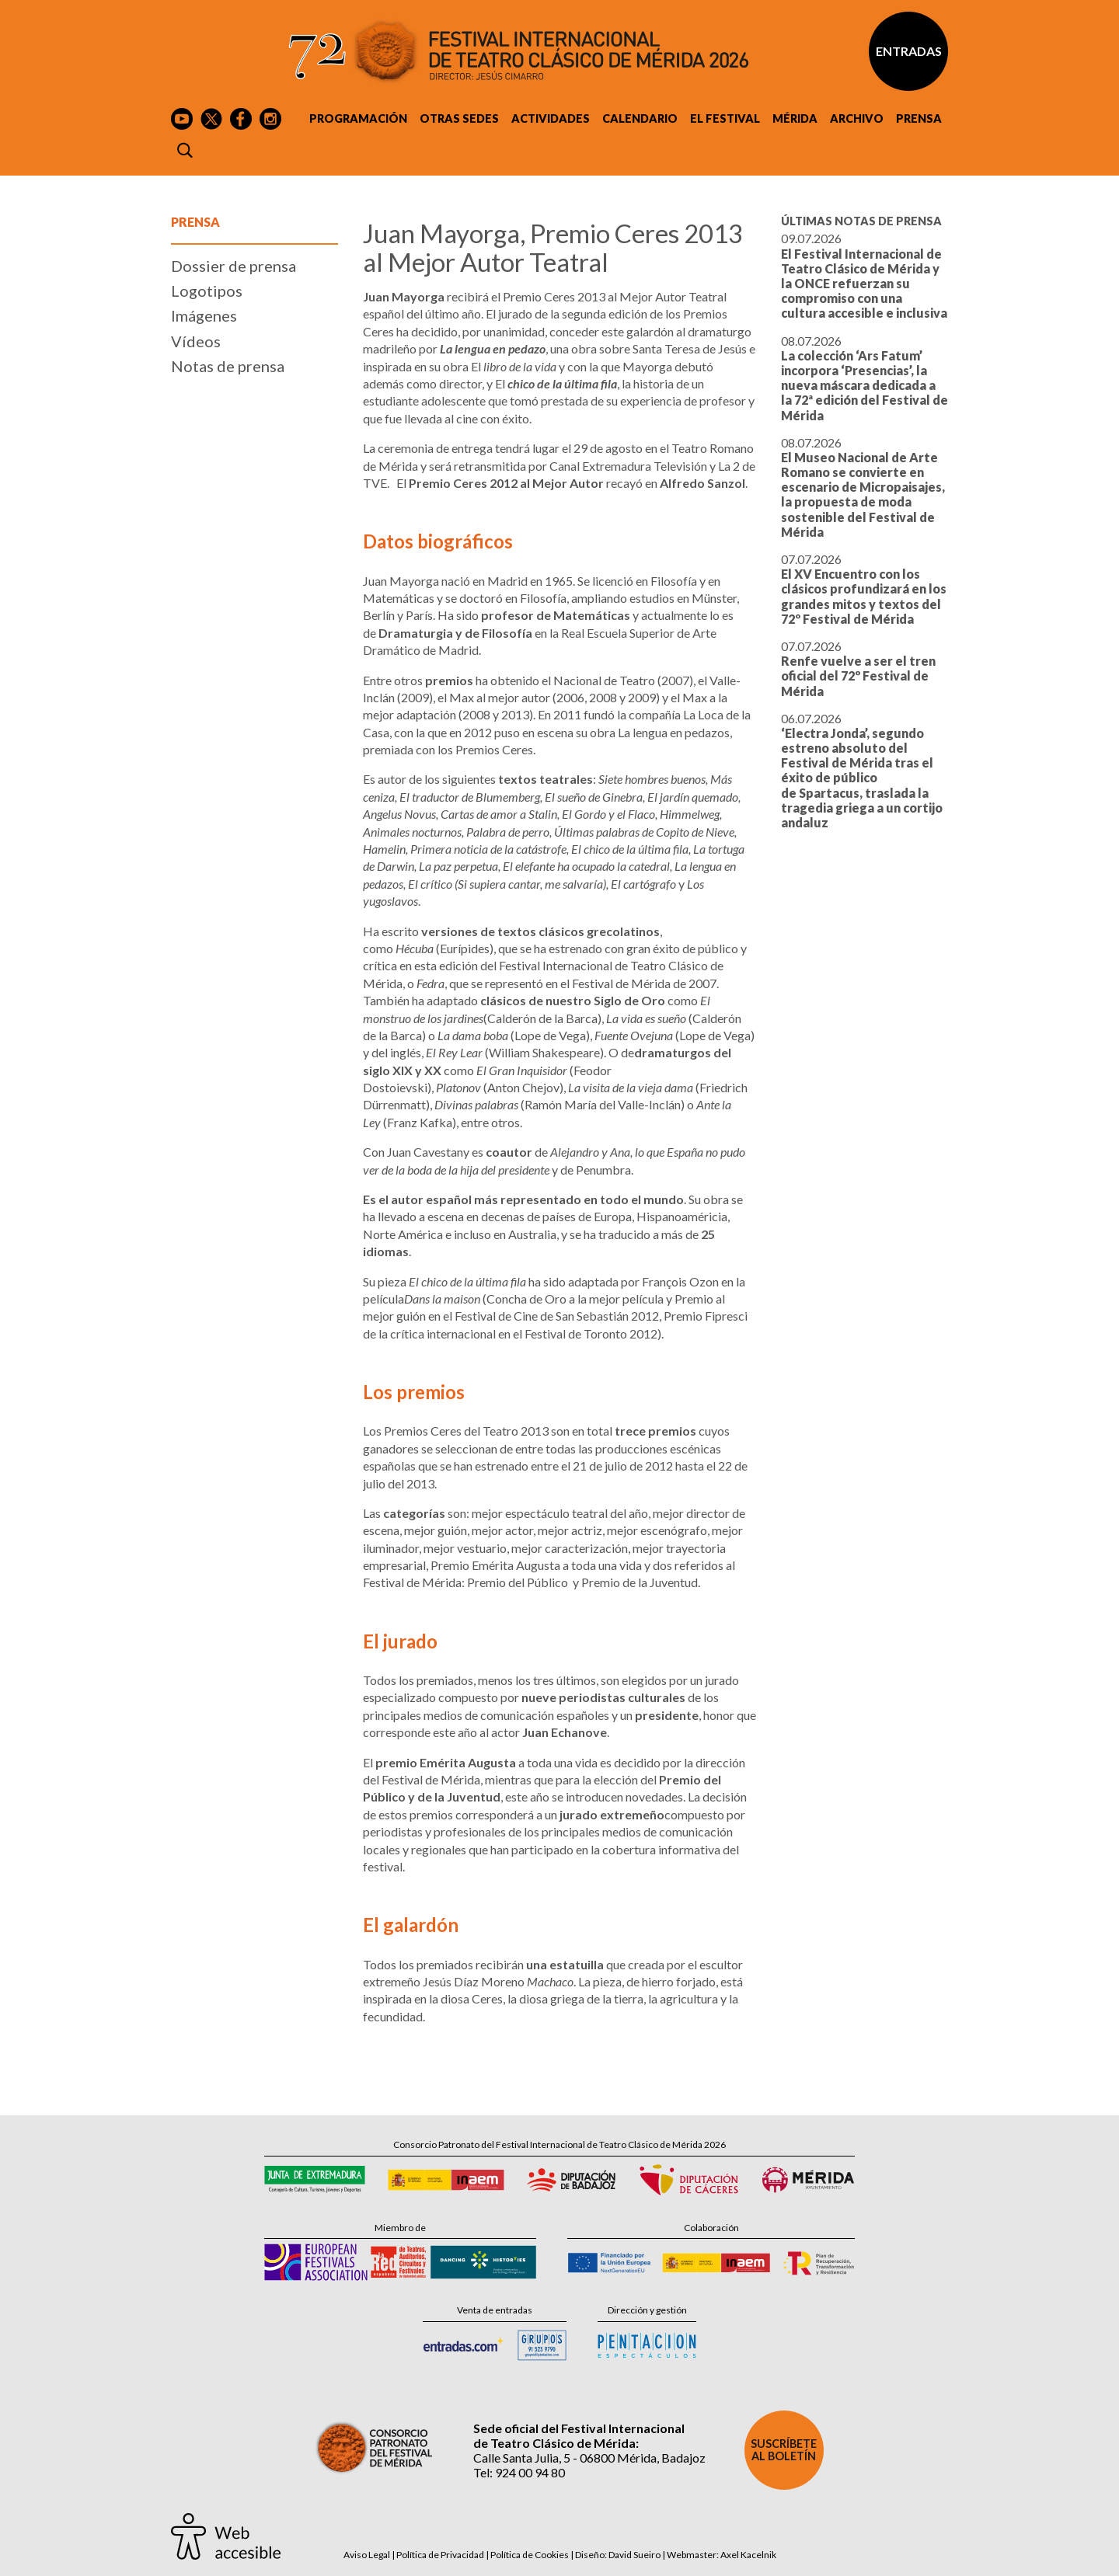  What do you see at coordinates (919, 118) in the screenshot?
I see `Prensa` at bounding box center [919, 118].